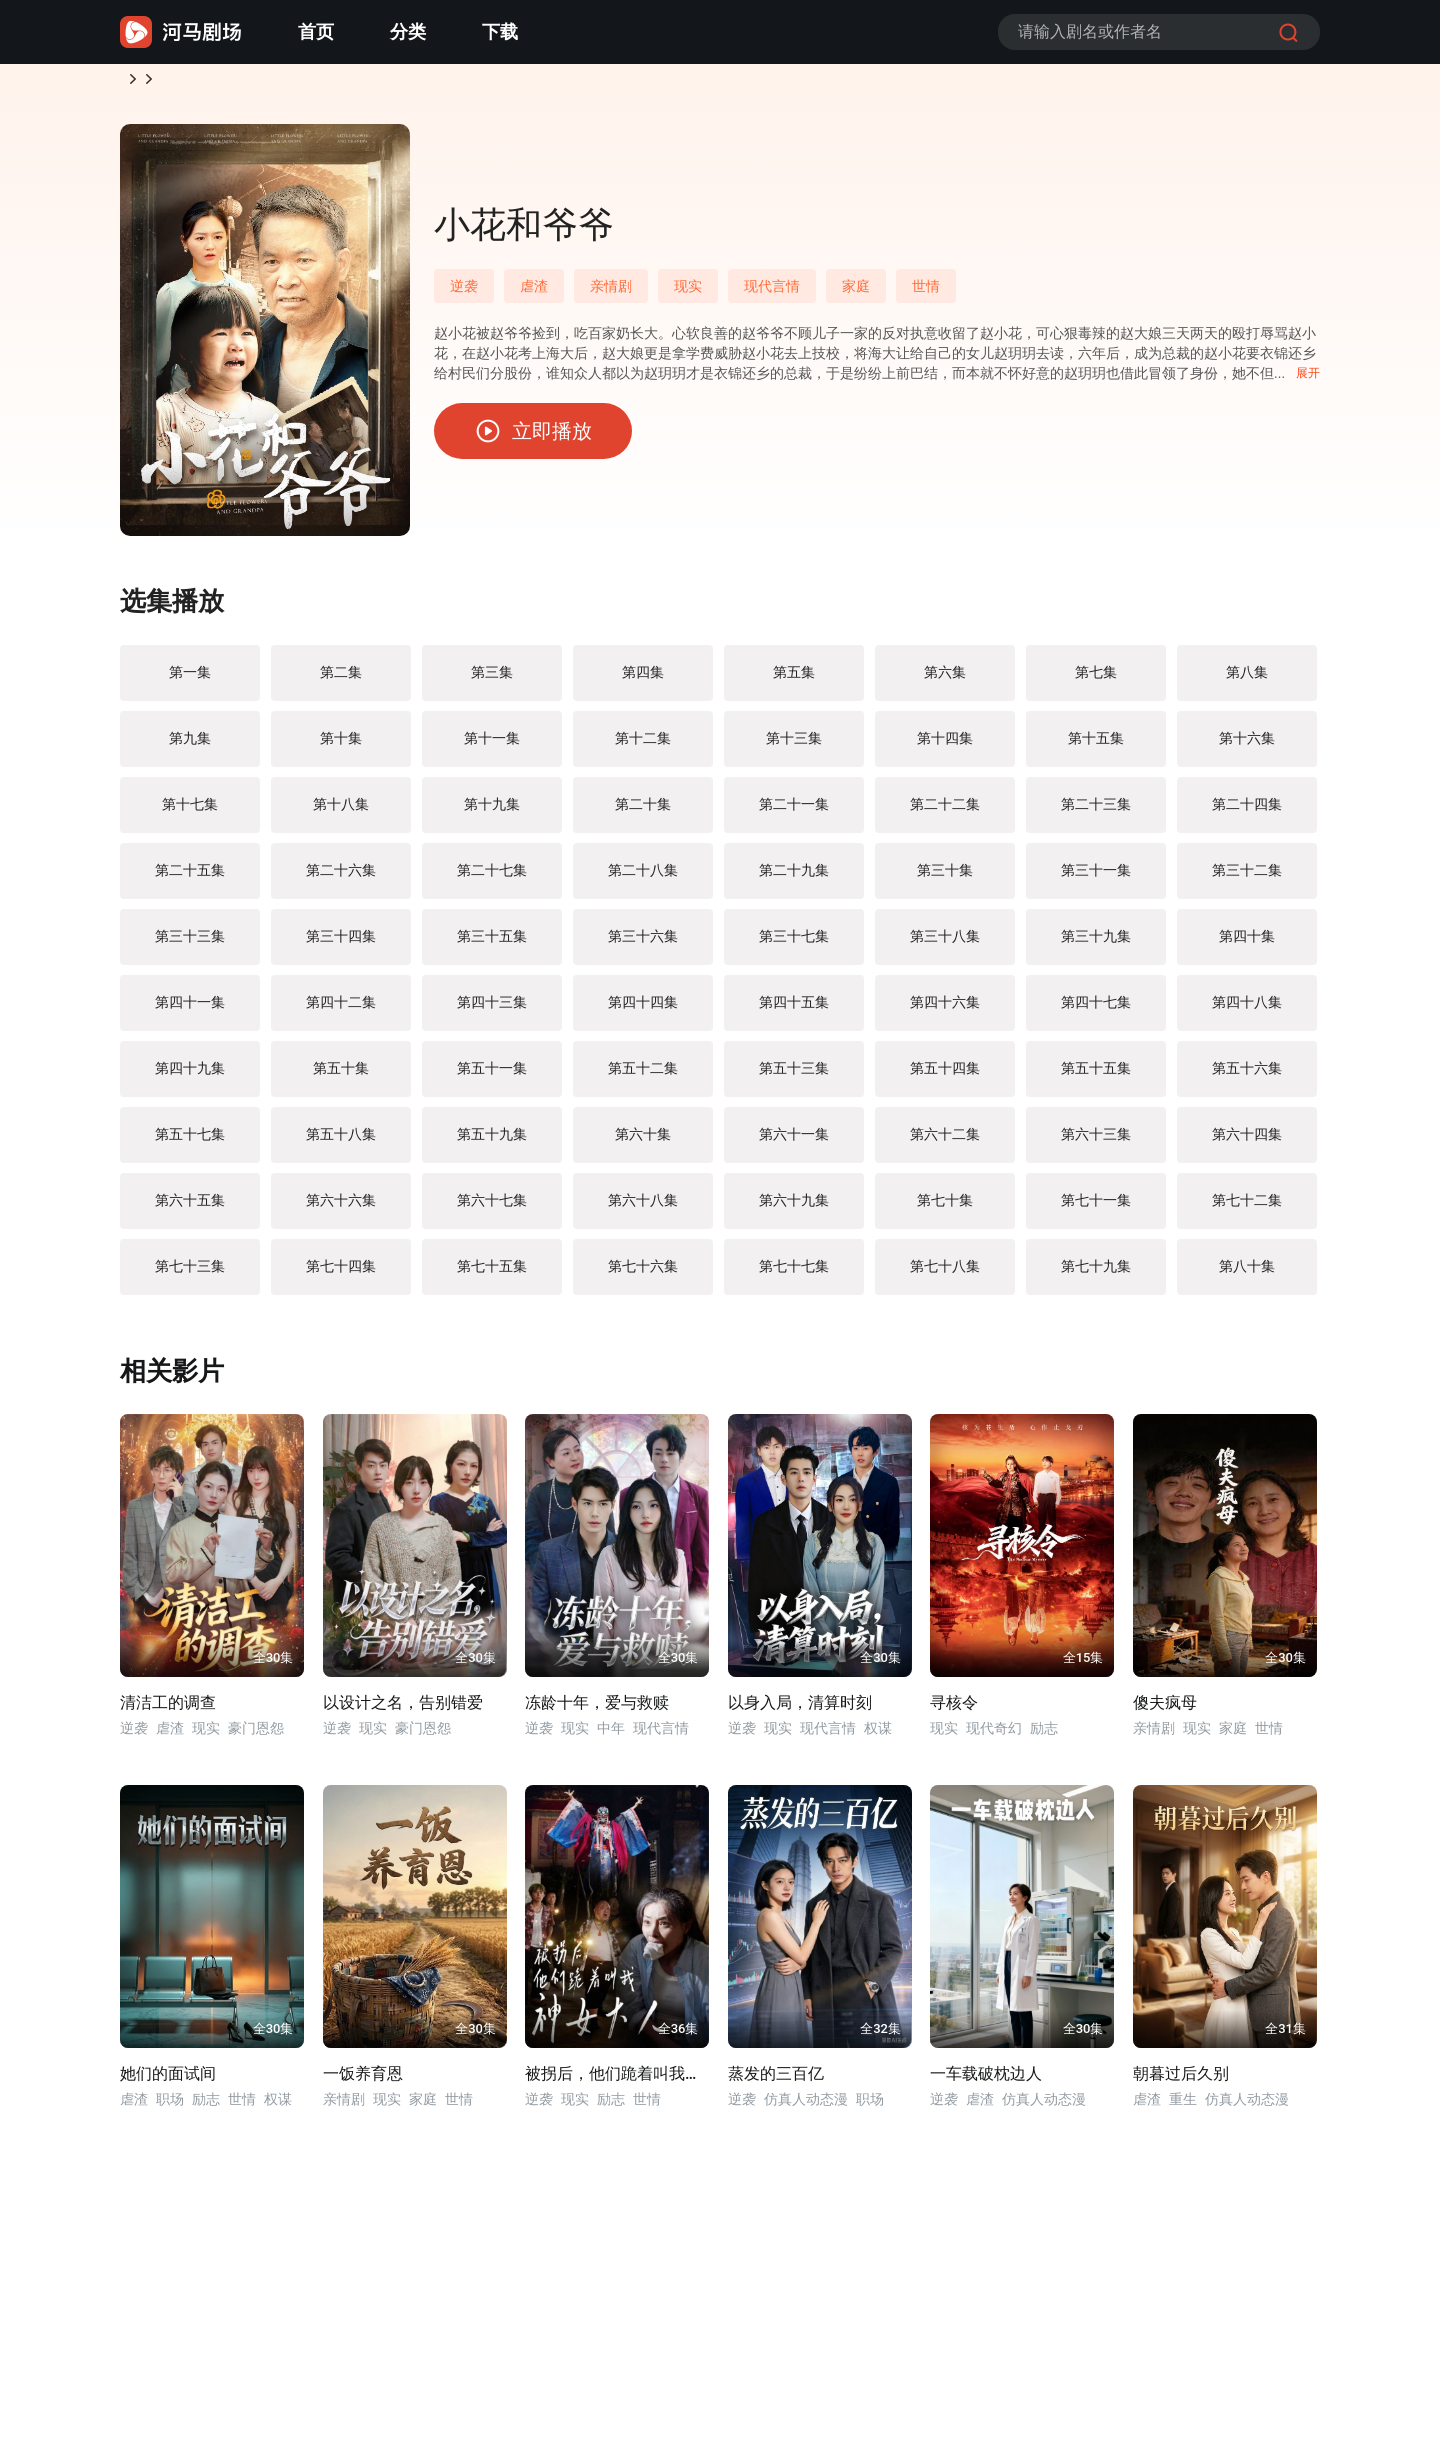 The width and height of the screenshot is (1440, 2455). Describe the element at coordinates (1183, 2107) in the screenshot. I see `重生` at that location.